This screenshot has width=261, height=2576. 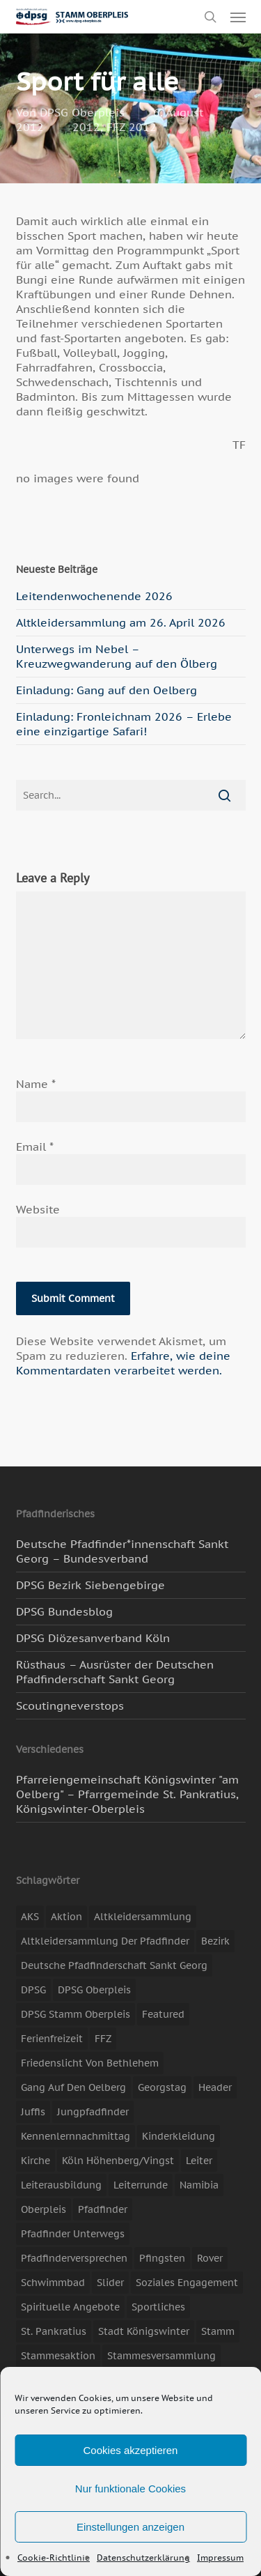 I want to click on Stammesversammlung [Stammesversammlung (8 Einträge)], so click(x=161, y=2355).